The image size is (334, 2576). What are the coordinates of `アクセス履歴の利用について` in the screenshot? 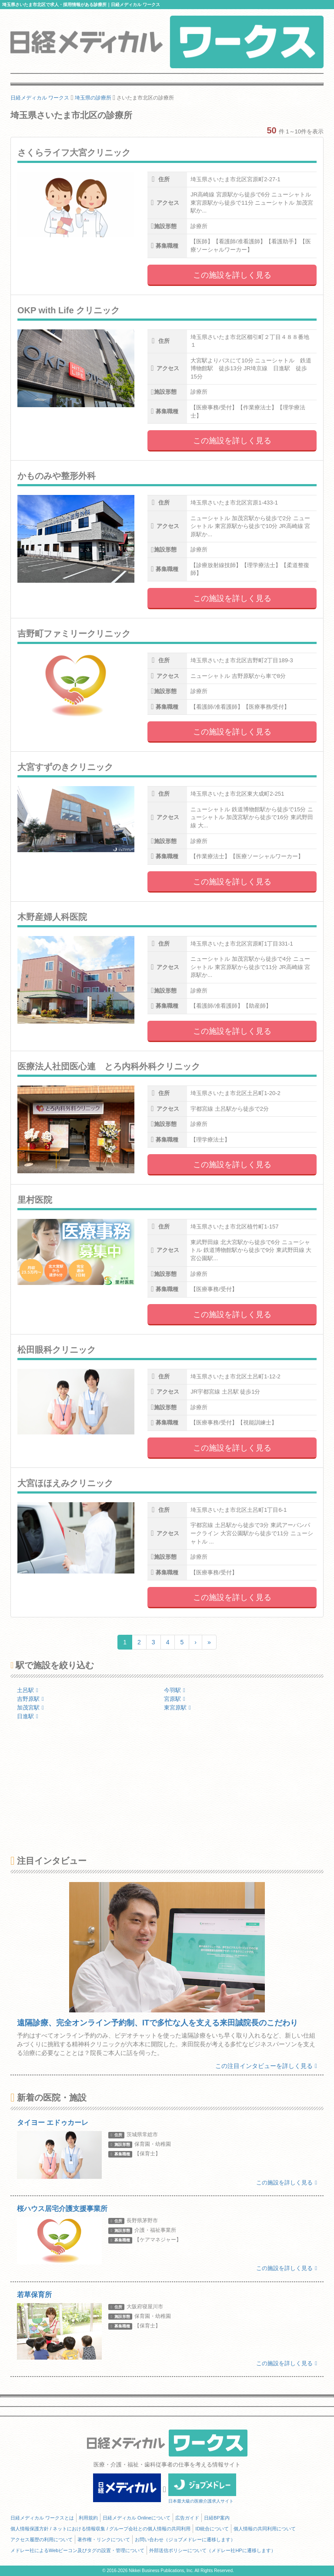 It's located at (41, 2539).